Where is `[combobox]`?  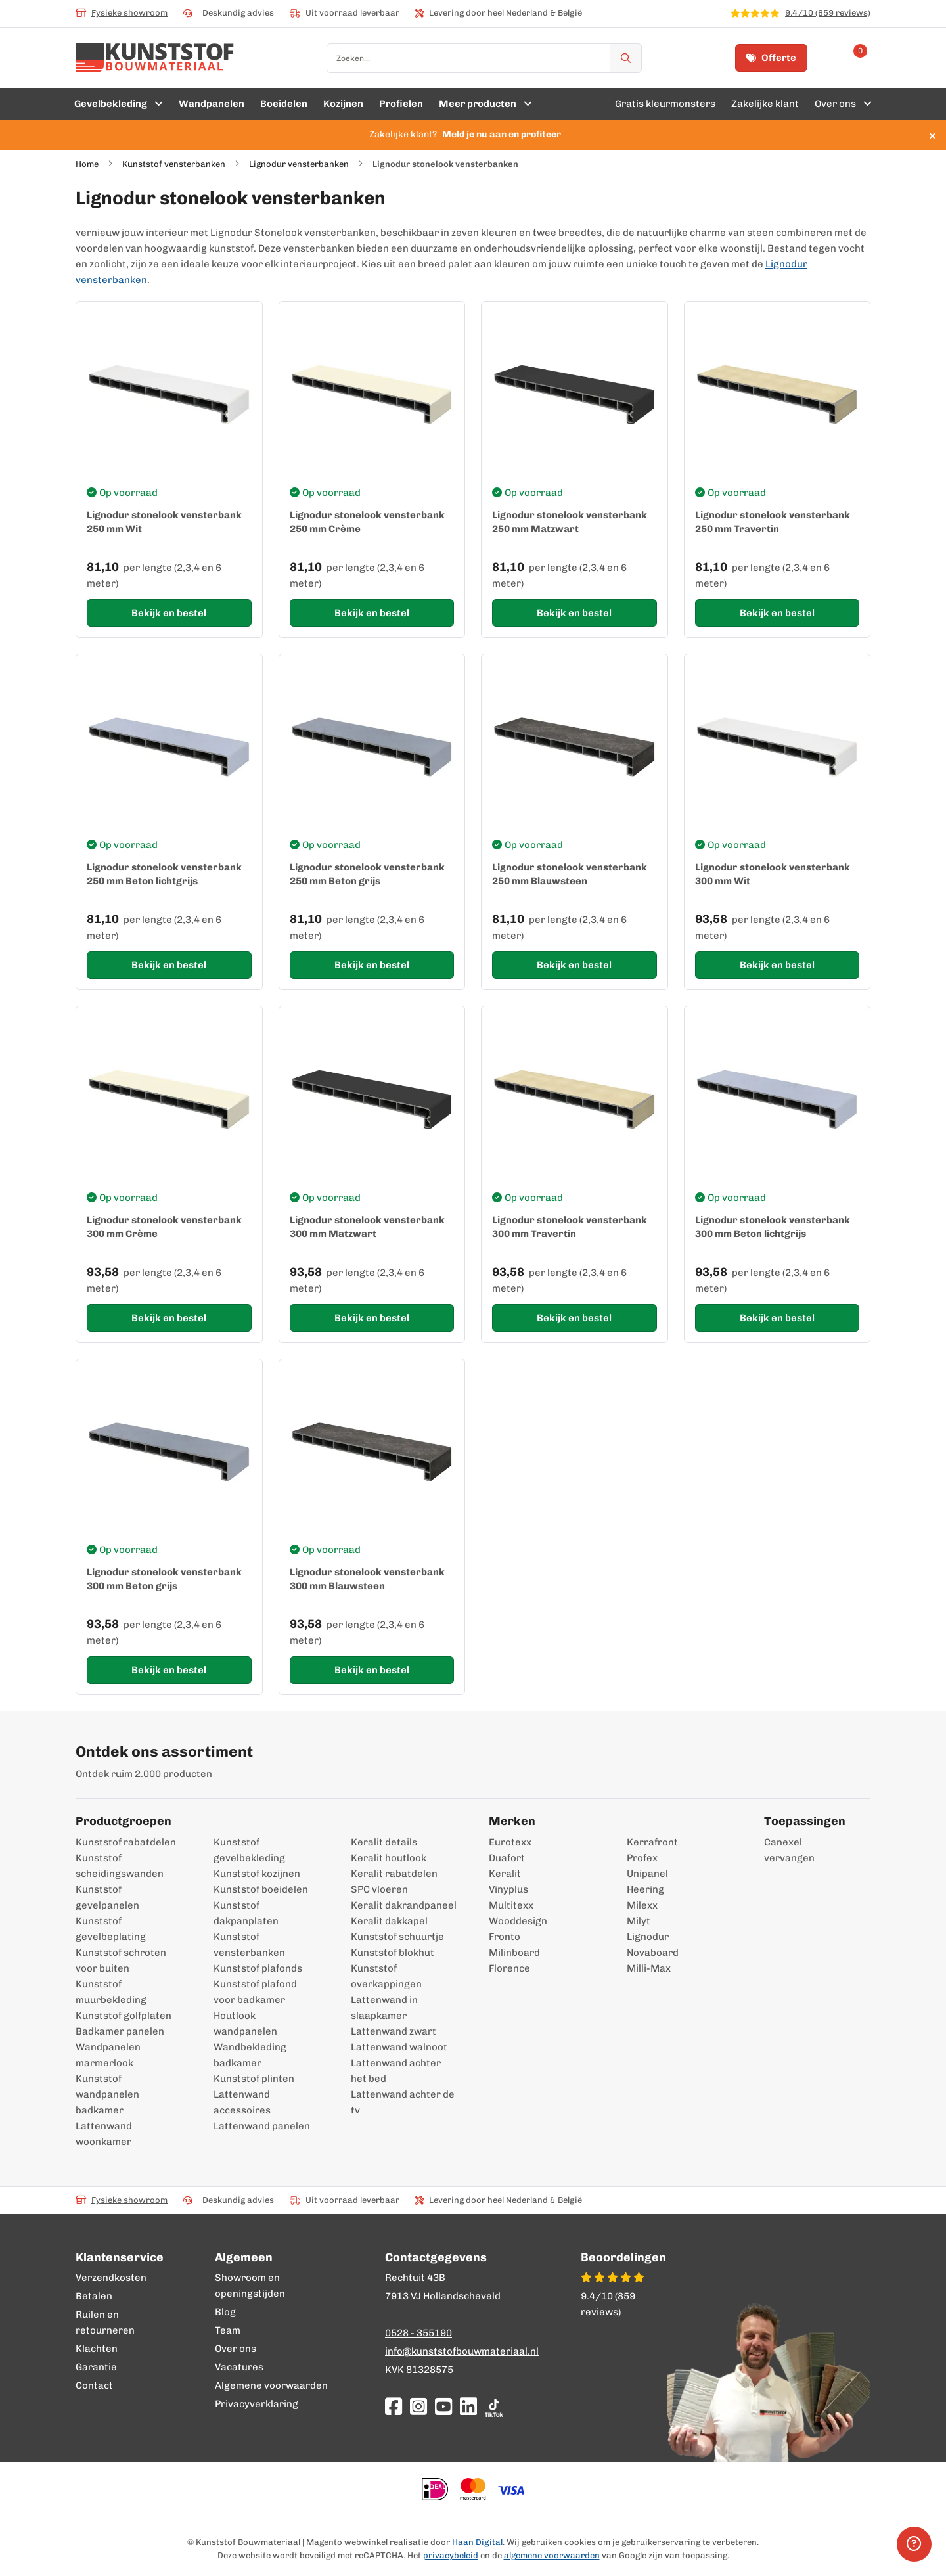 [combobox] is located at coordinates (484, 58).